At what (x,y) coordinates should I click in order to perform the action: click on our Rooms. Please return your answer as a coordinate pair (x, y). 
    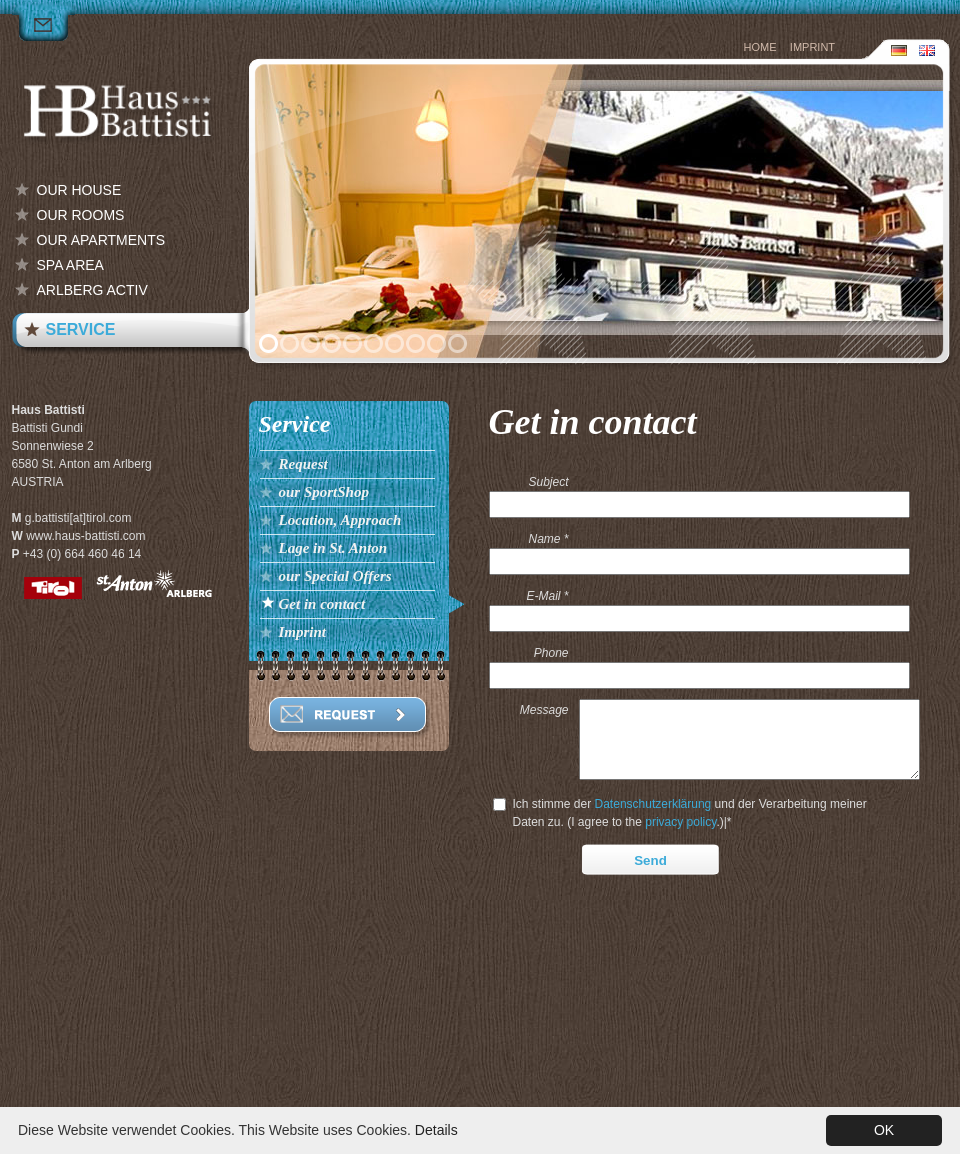
    Looking at the image, I should click on (81, 215).